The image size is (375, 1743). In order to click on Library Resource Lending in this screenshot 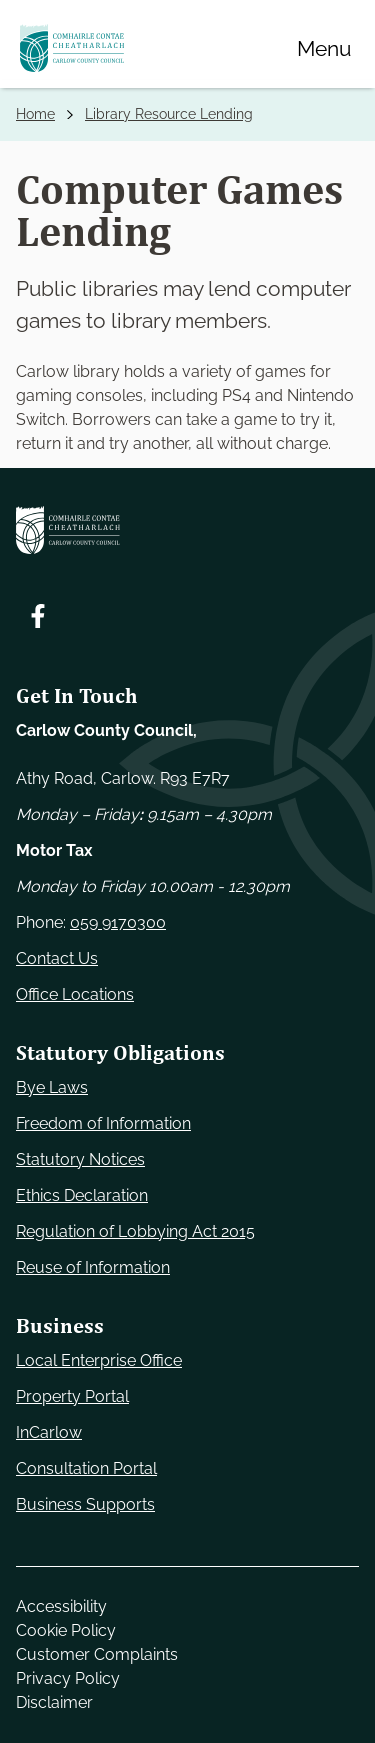, I will do `click(169, 114)`.